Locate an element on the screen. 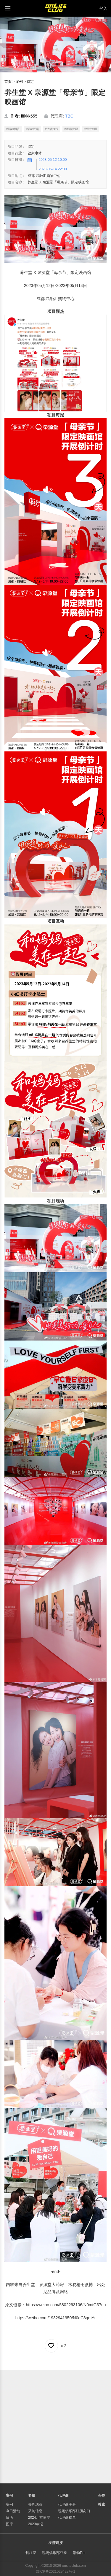  今日活动 is located at coordinates (13, 2511).